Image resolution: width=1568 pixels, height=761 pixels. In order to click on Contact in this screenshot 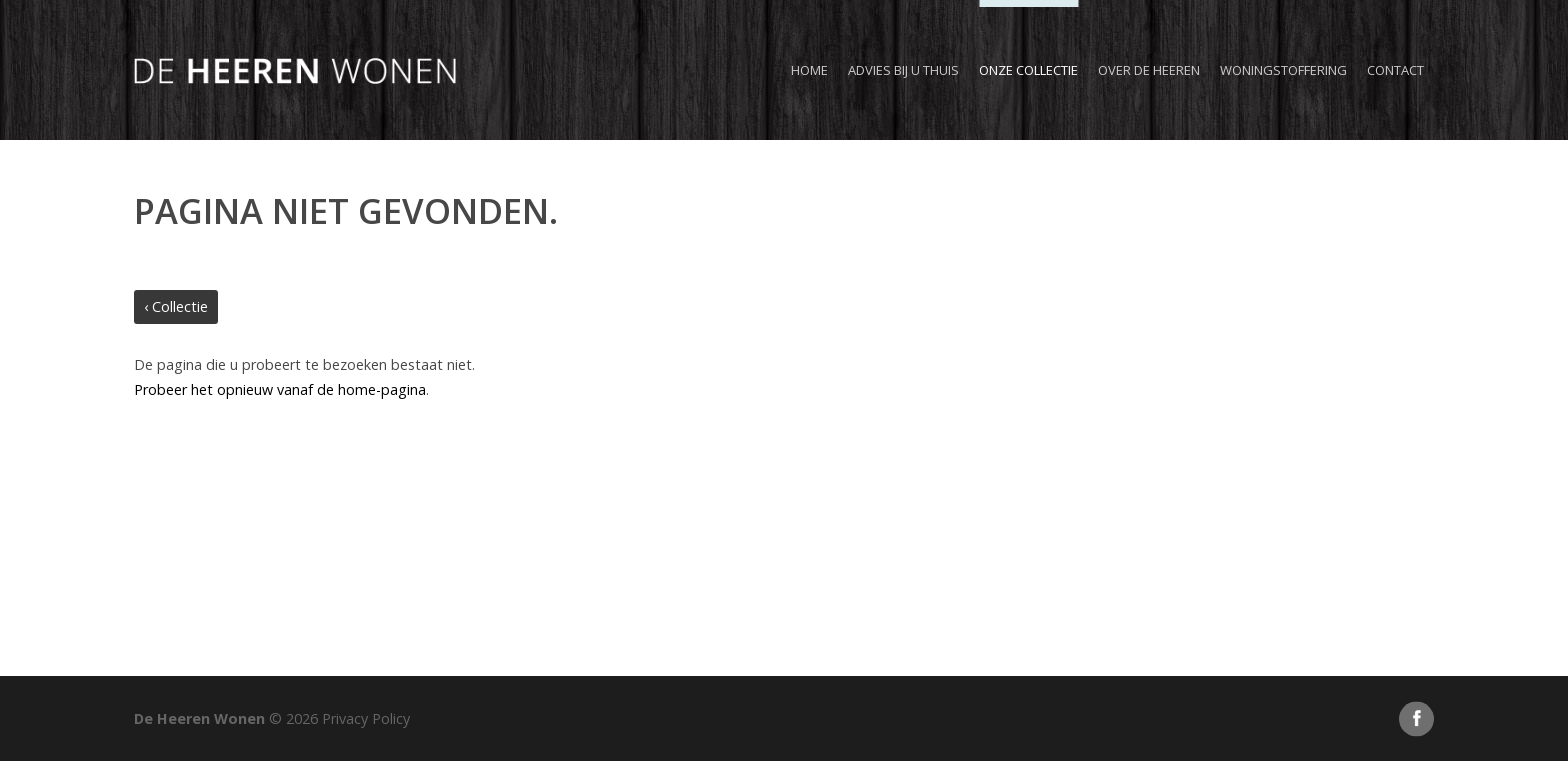, I will do `click(1395, 70)`.